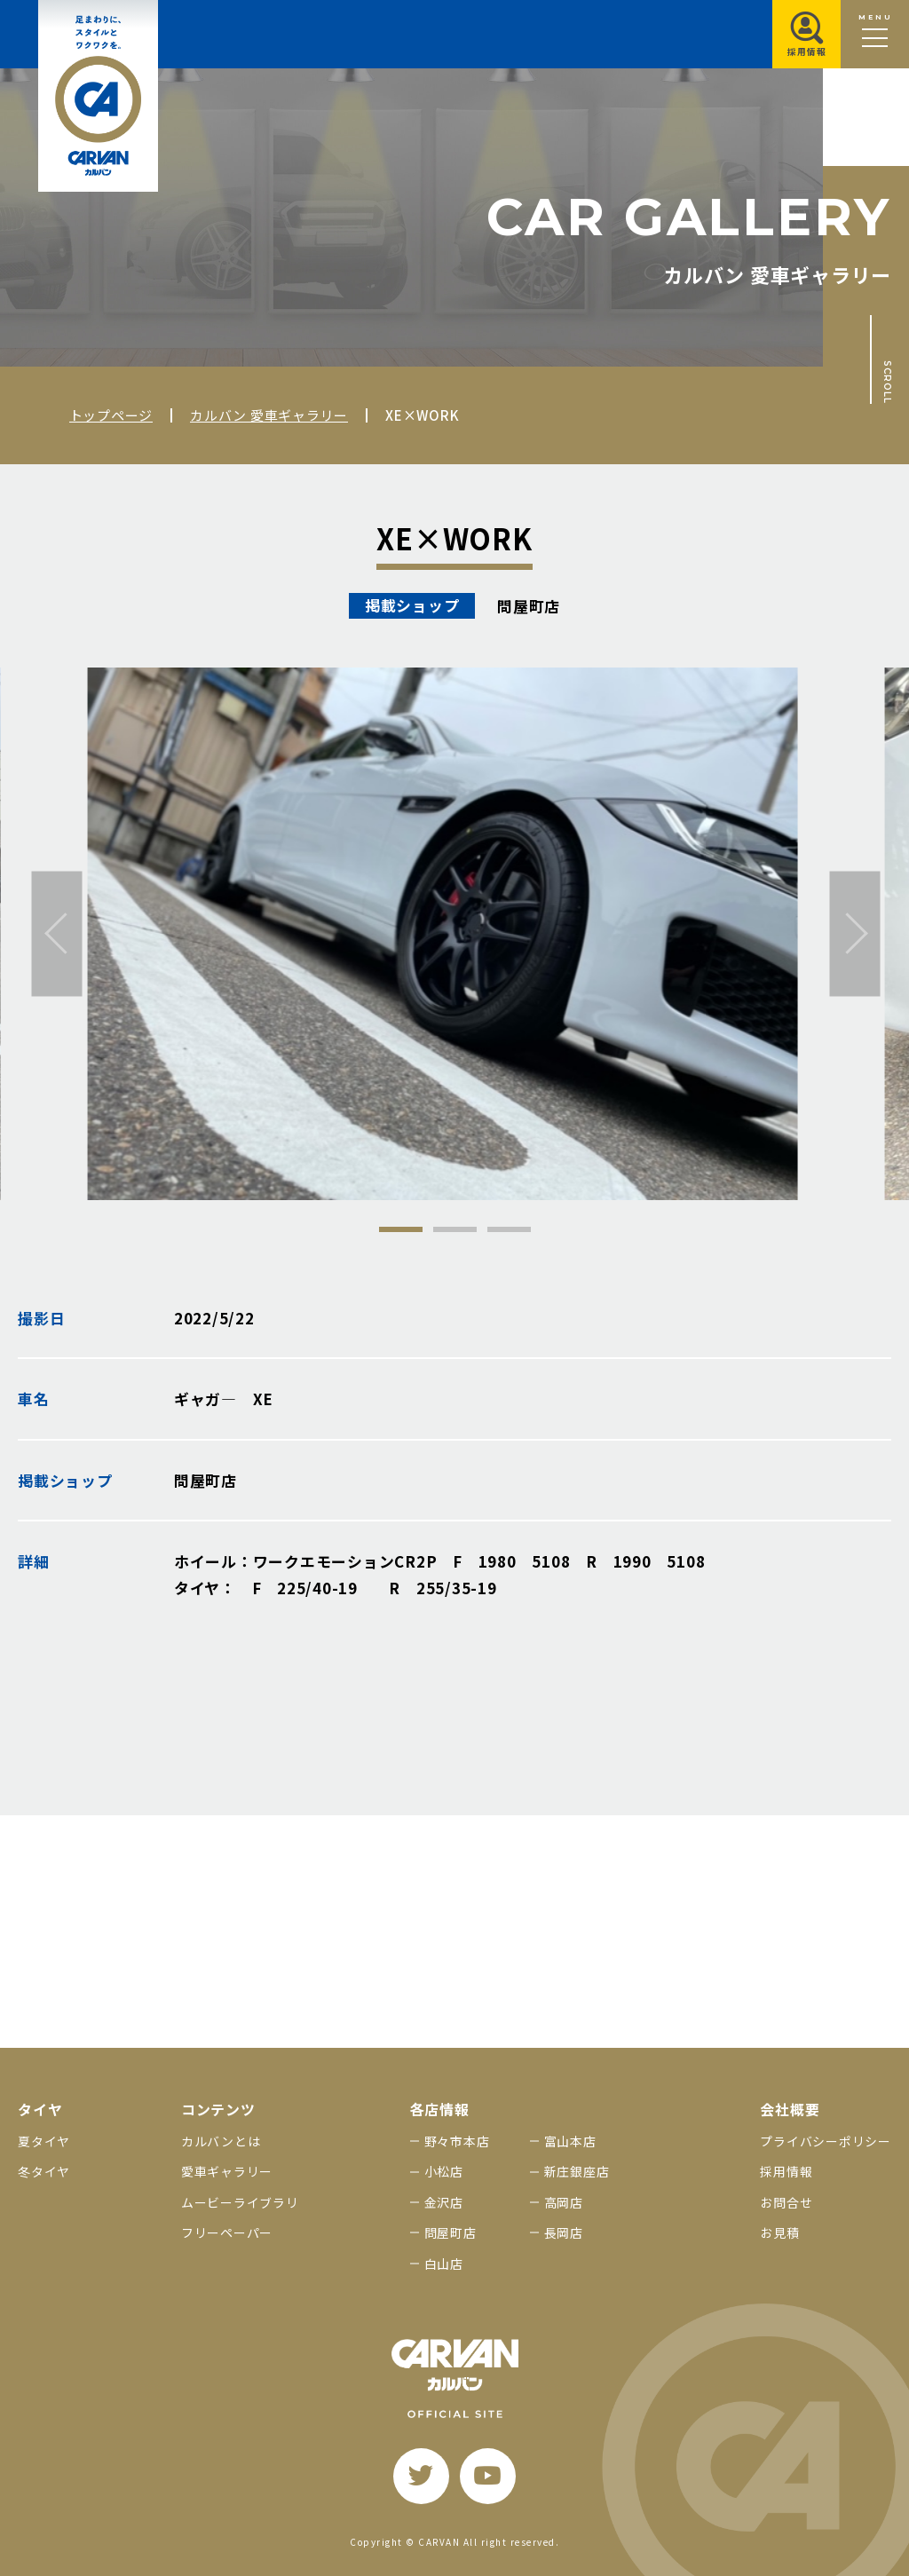 This screenshot has height=2576, width=909. Describe the element at coordinates (563, 2232) in the screenshot. I see `長岡店` at that location.